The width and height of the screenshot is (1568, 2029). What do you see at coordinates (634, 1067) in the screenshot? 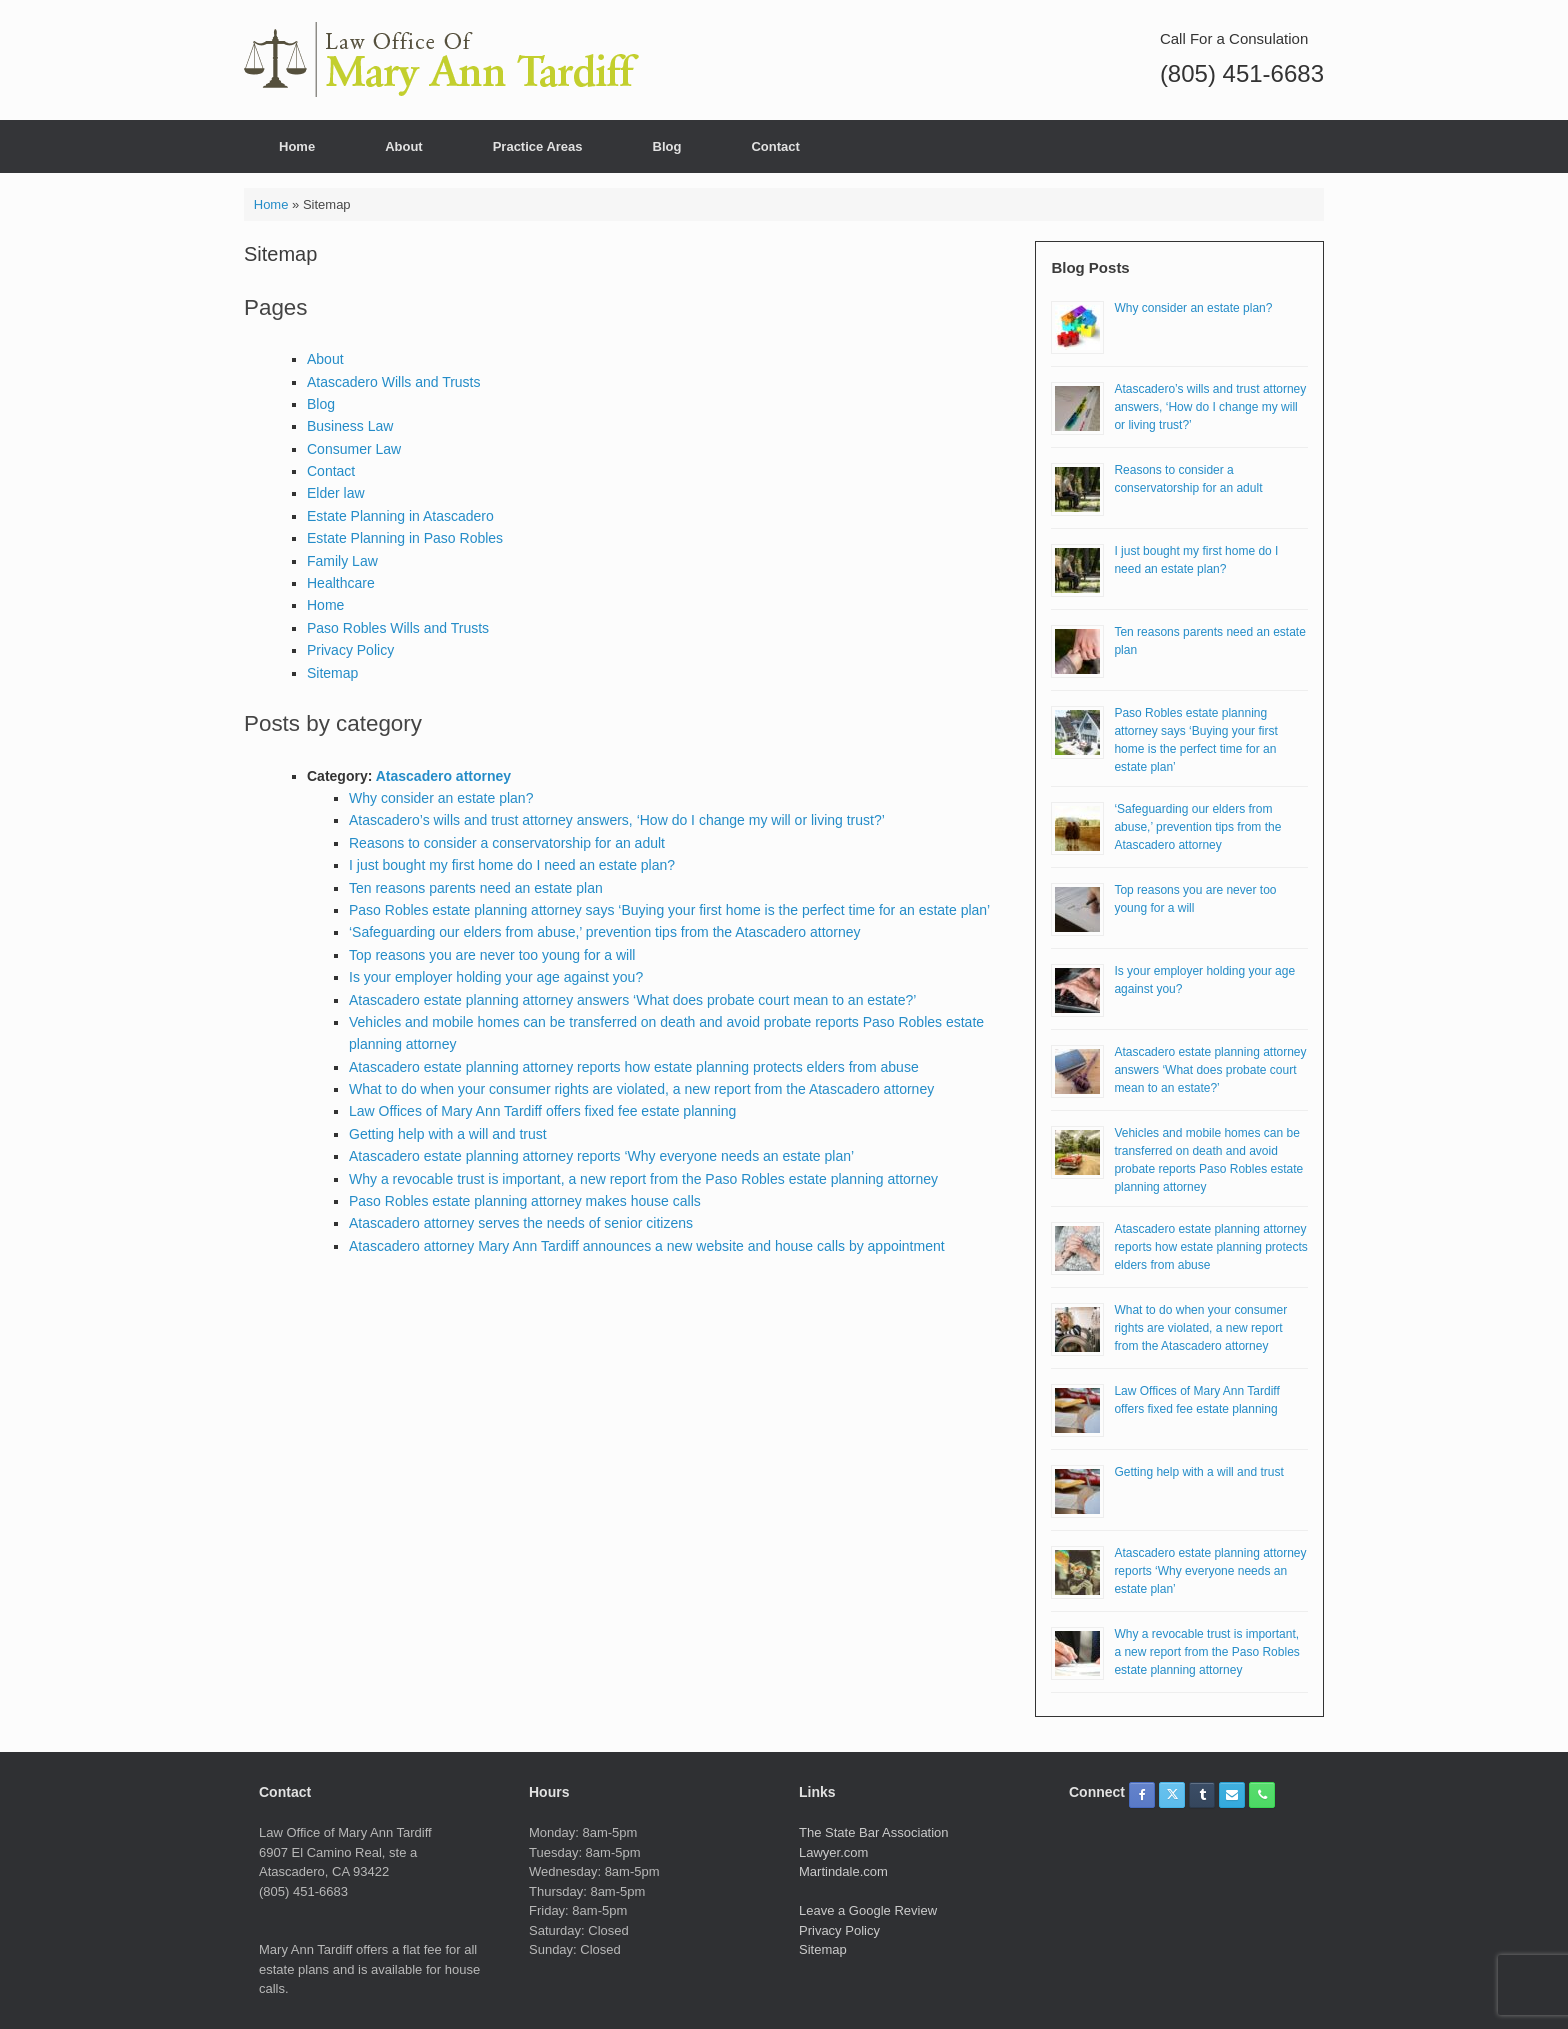
I see `Atascadero estate planning attorney reports how estate planning protects elders from abuse` at bounding box center [634, 1067].